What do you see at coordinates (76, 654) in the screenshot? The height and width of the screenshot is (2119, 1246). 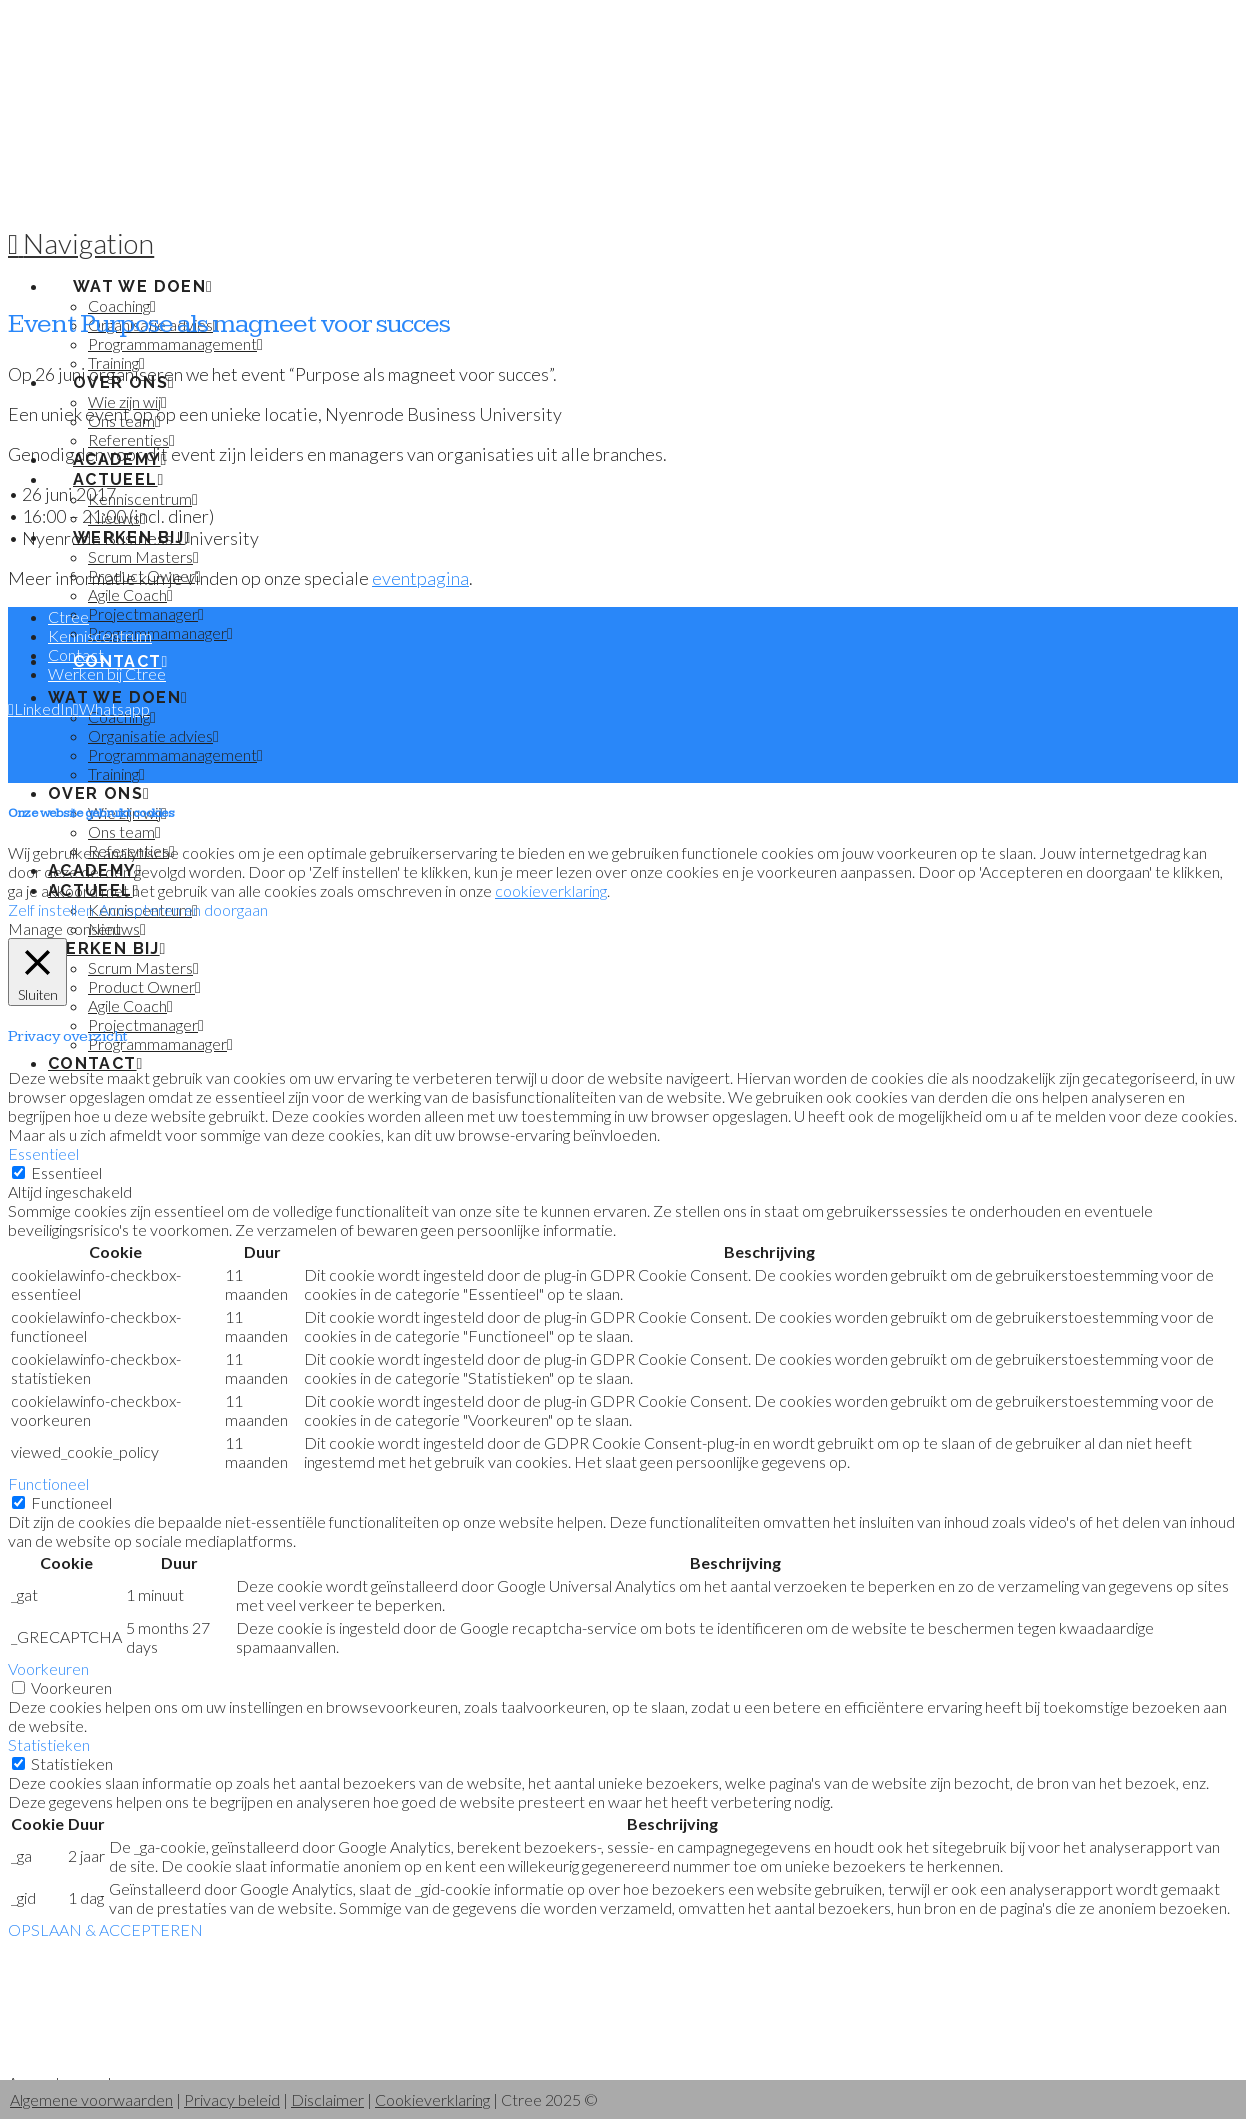 I see `Contact` at bounding box center [76, 654].